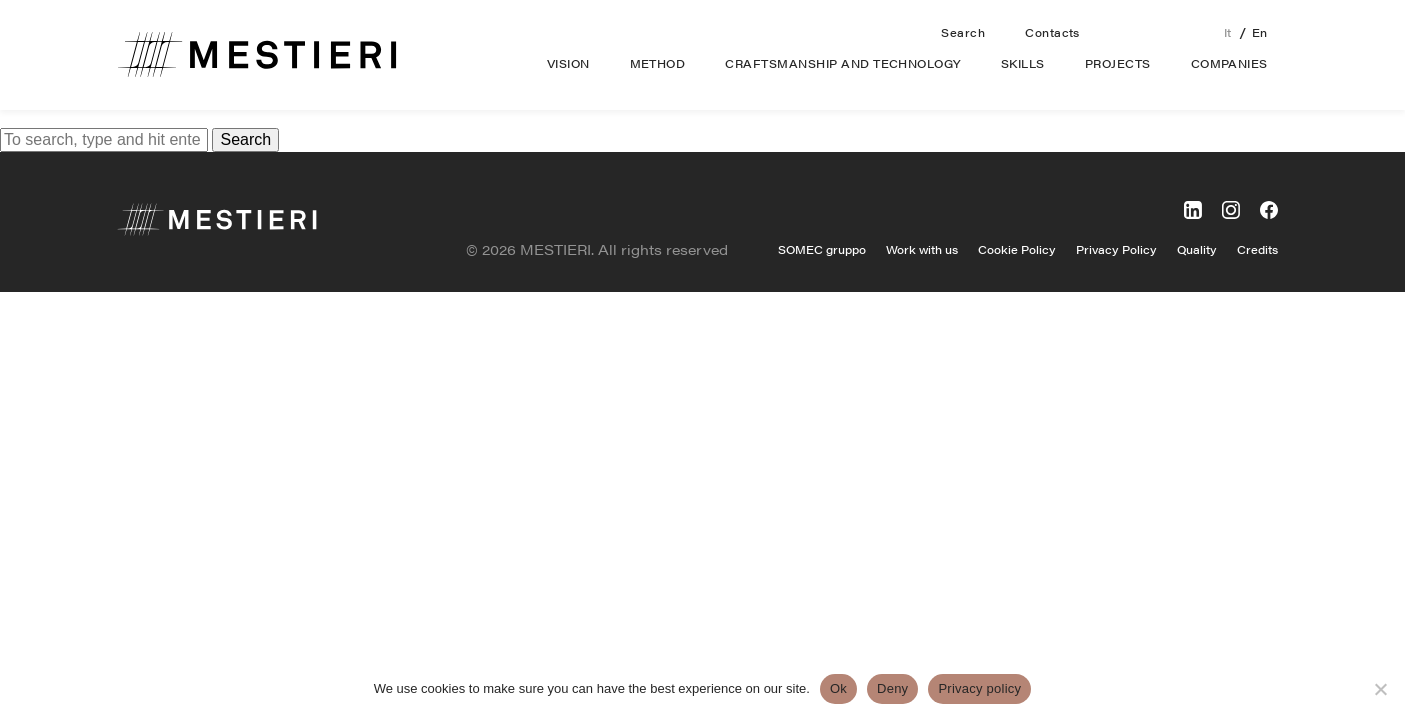 This screenshot has height=720, width=1405. What do you see at coordinates (963, 32) in the screenshot?
I see `Search` at bounding box center [963, 32].